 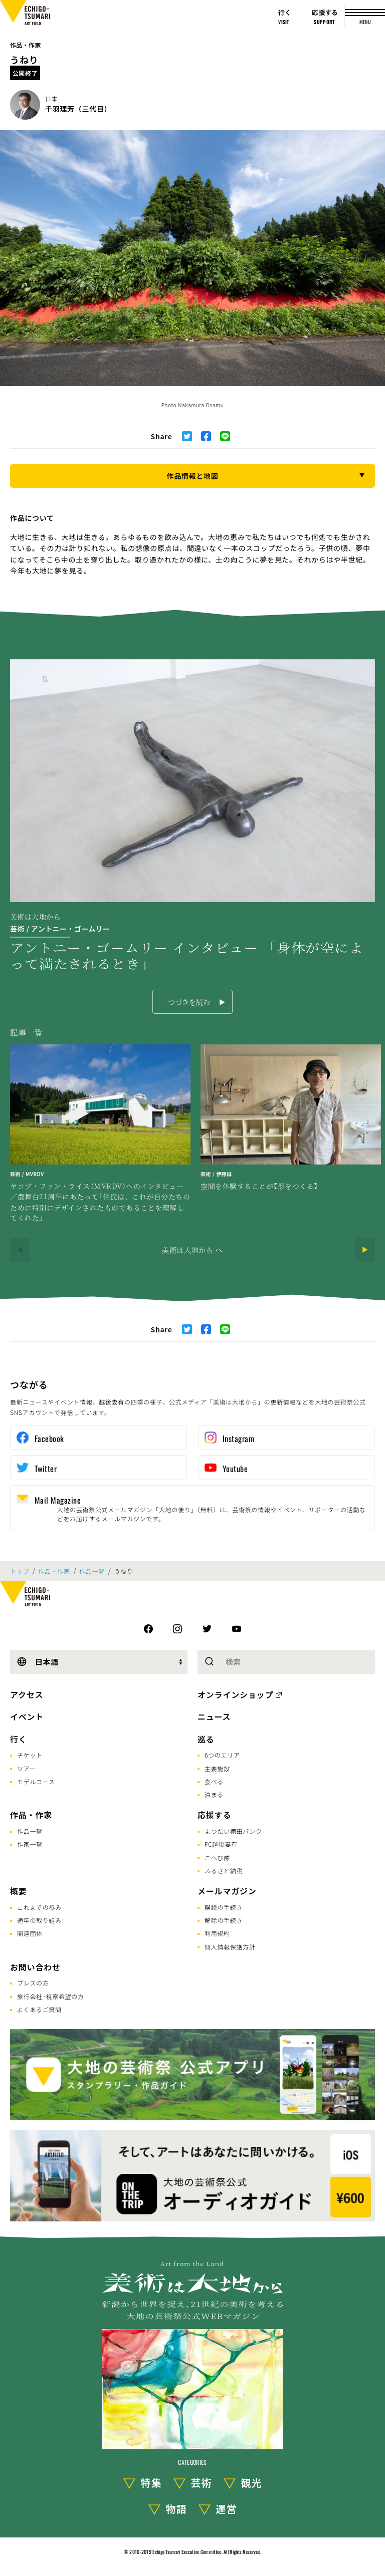 What do you see at coordinates (201, 2482) in the screenshot?
I see `芸術` at bounding box center [201, 2482].